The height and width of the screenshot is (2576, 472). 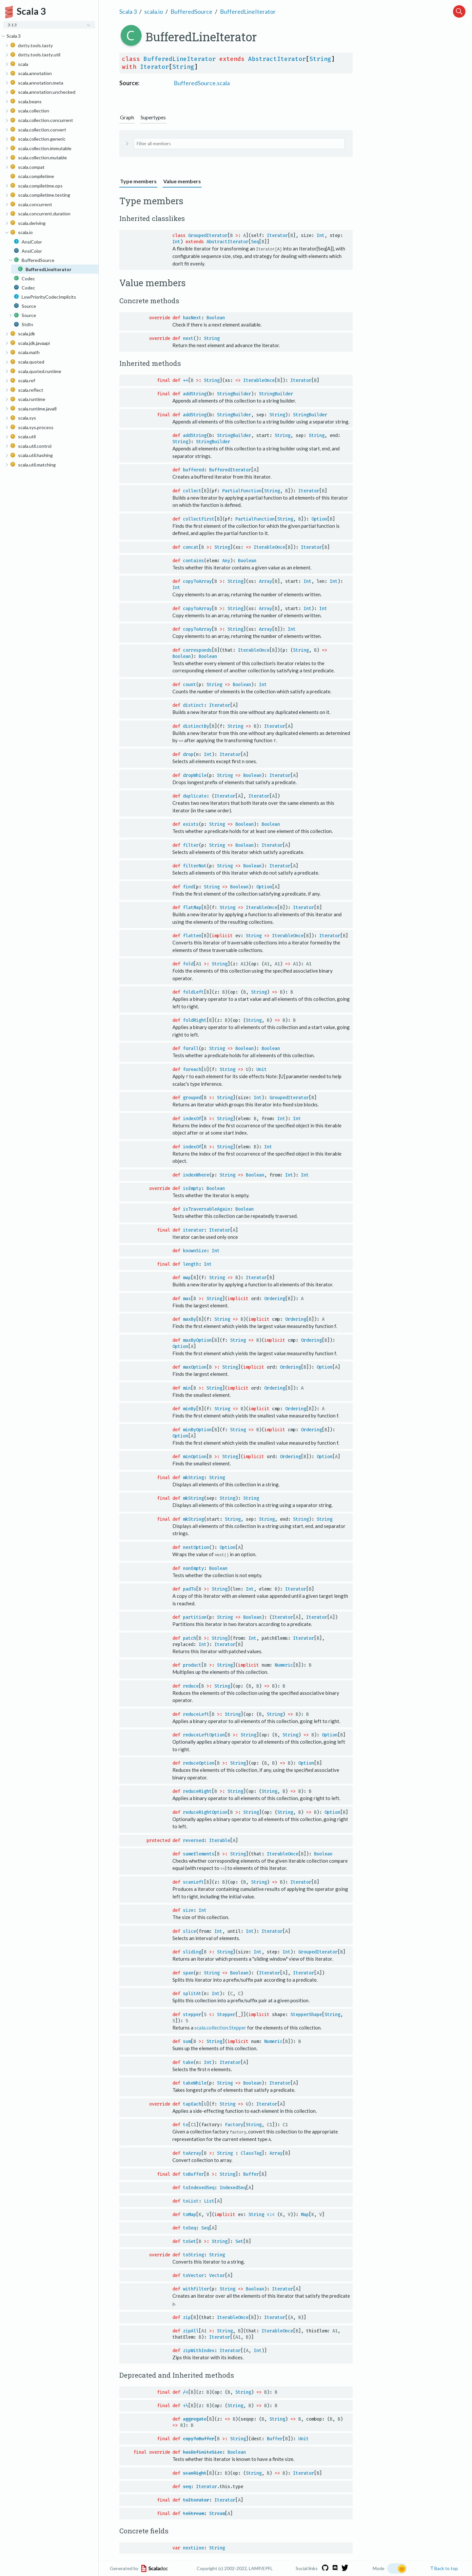 I want to click on Type members, so click(x=138, y=181).